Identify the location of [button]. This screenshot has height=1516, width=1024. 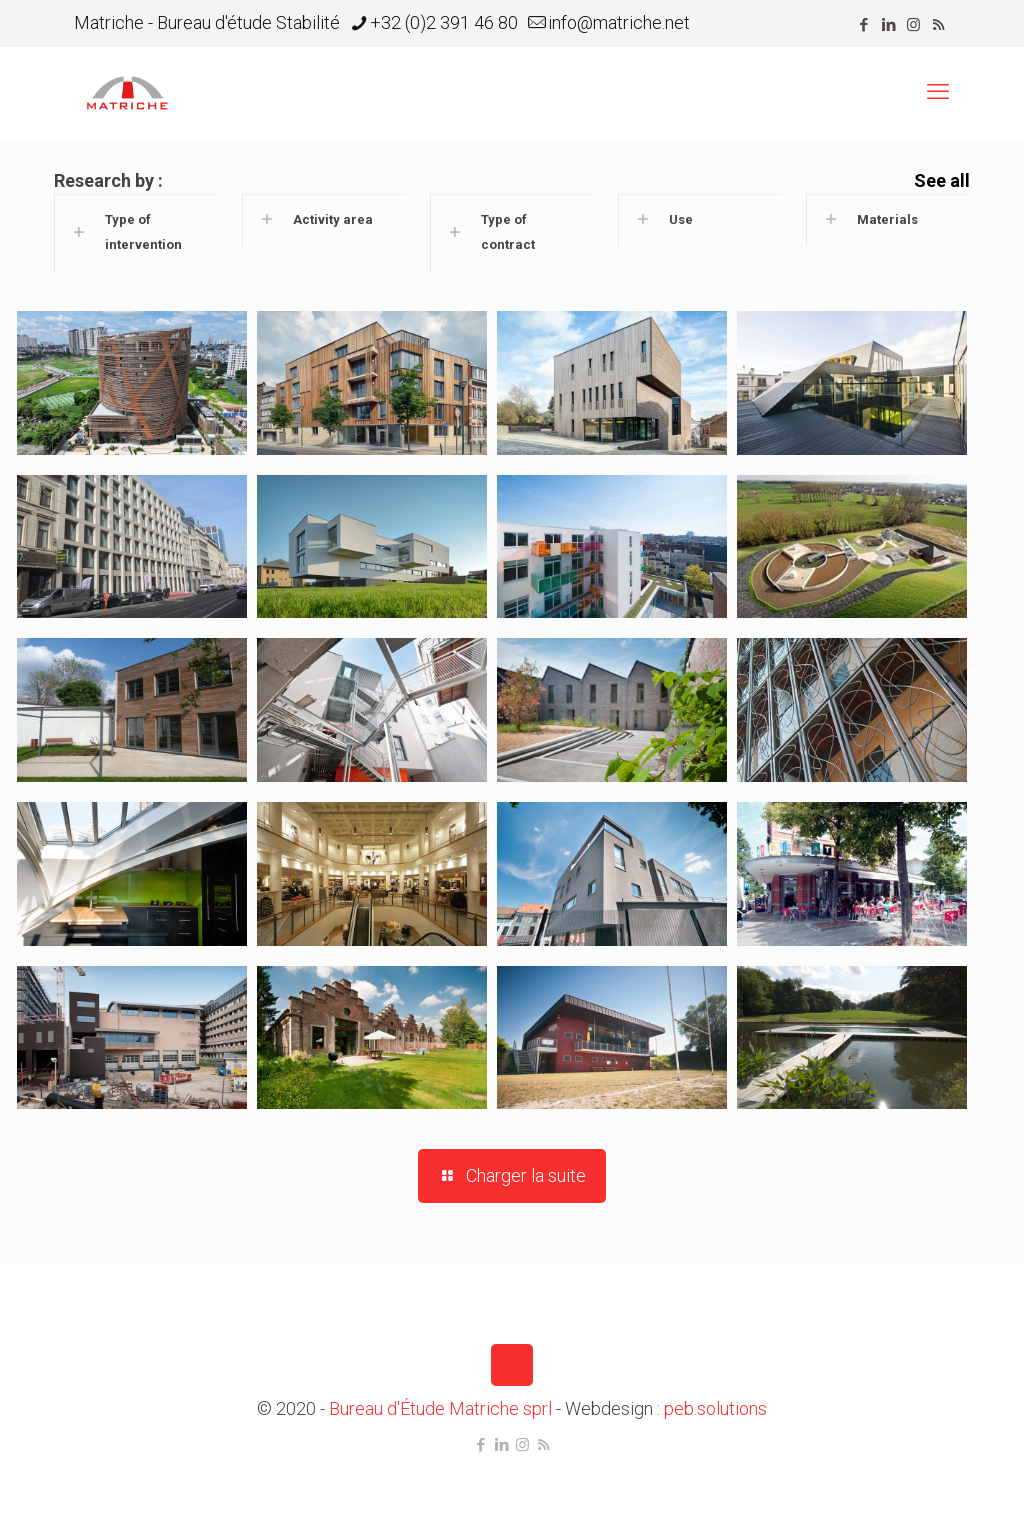
(136, 232).